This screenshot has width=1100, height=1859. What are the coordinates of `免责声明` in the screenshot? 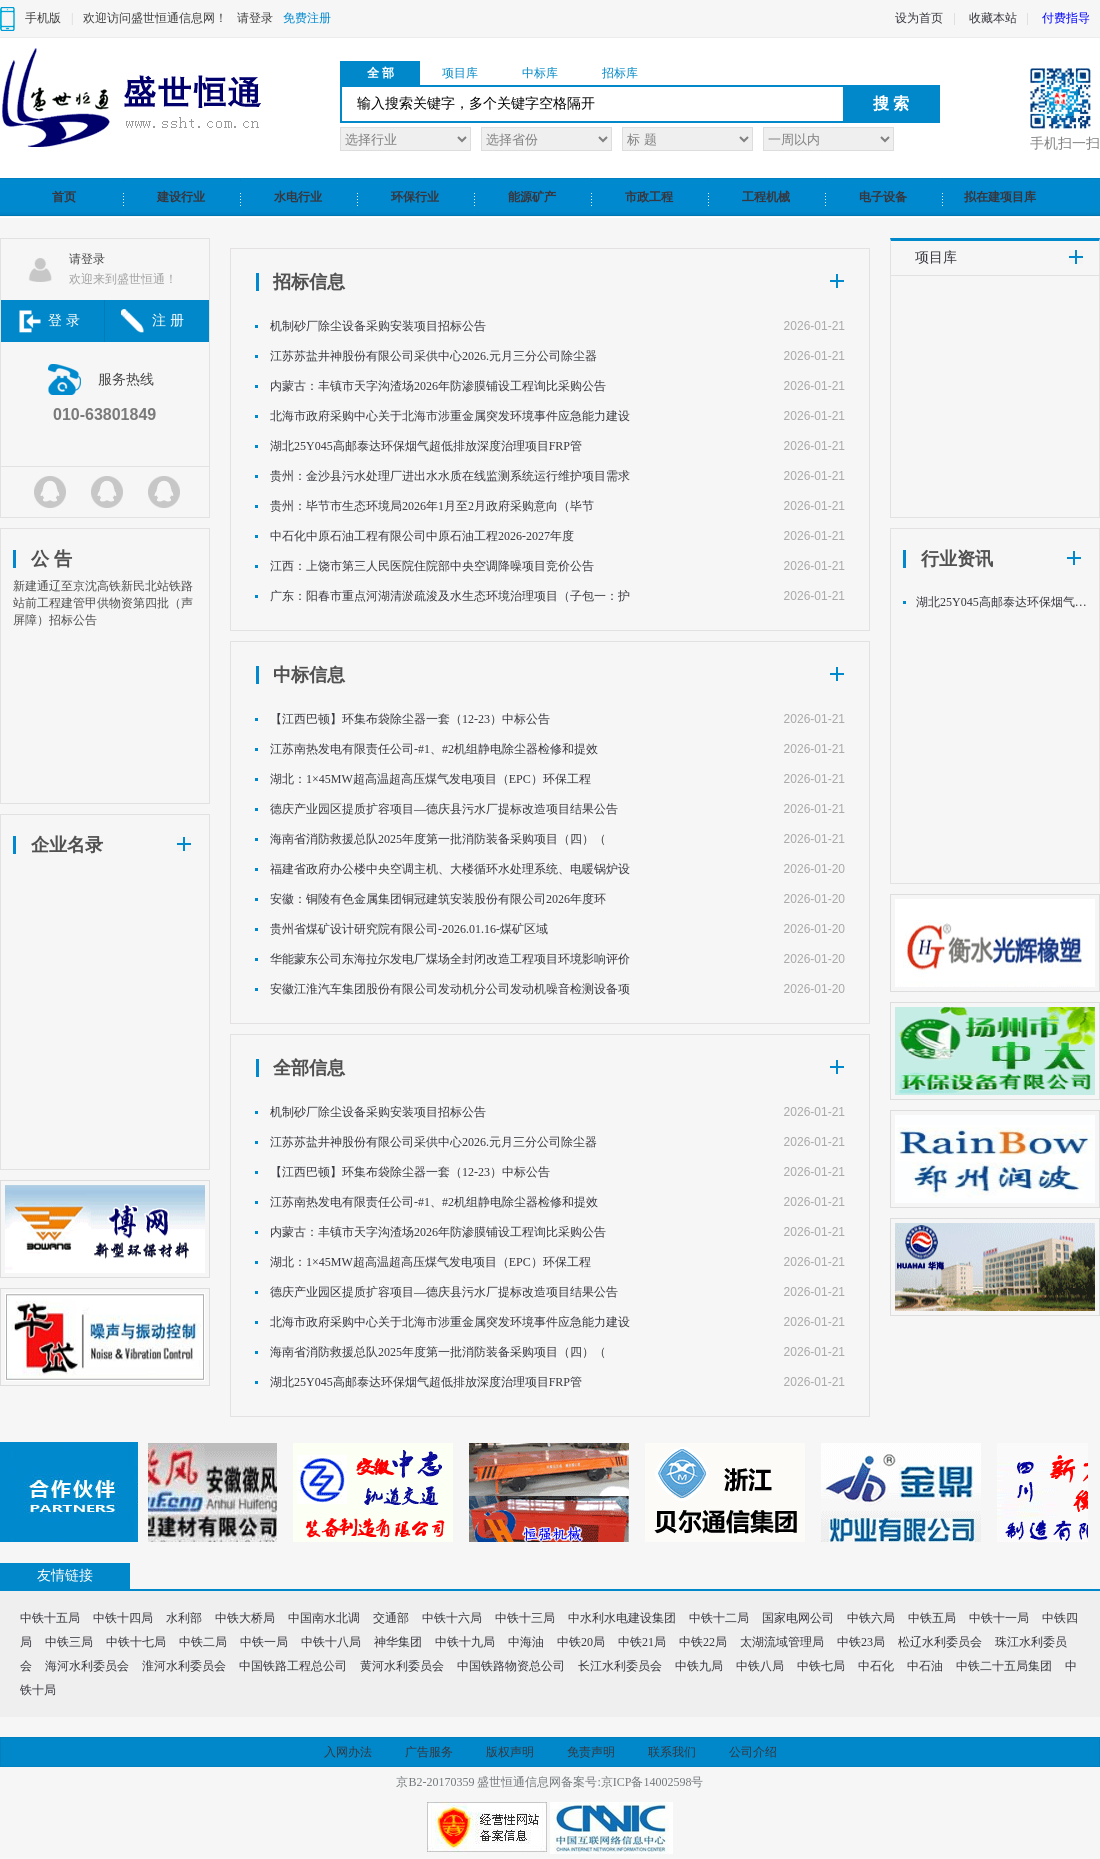 It's located at (591, 1752).